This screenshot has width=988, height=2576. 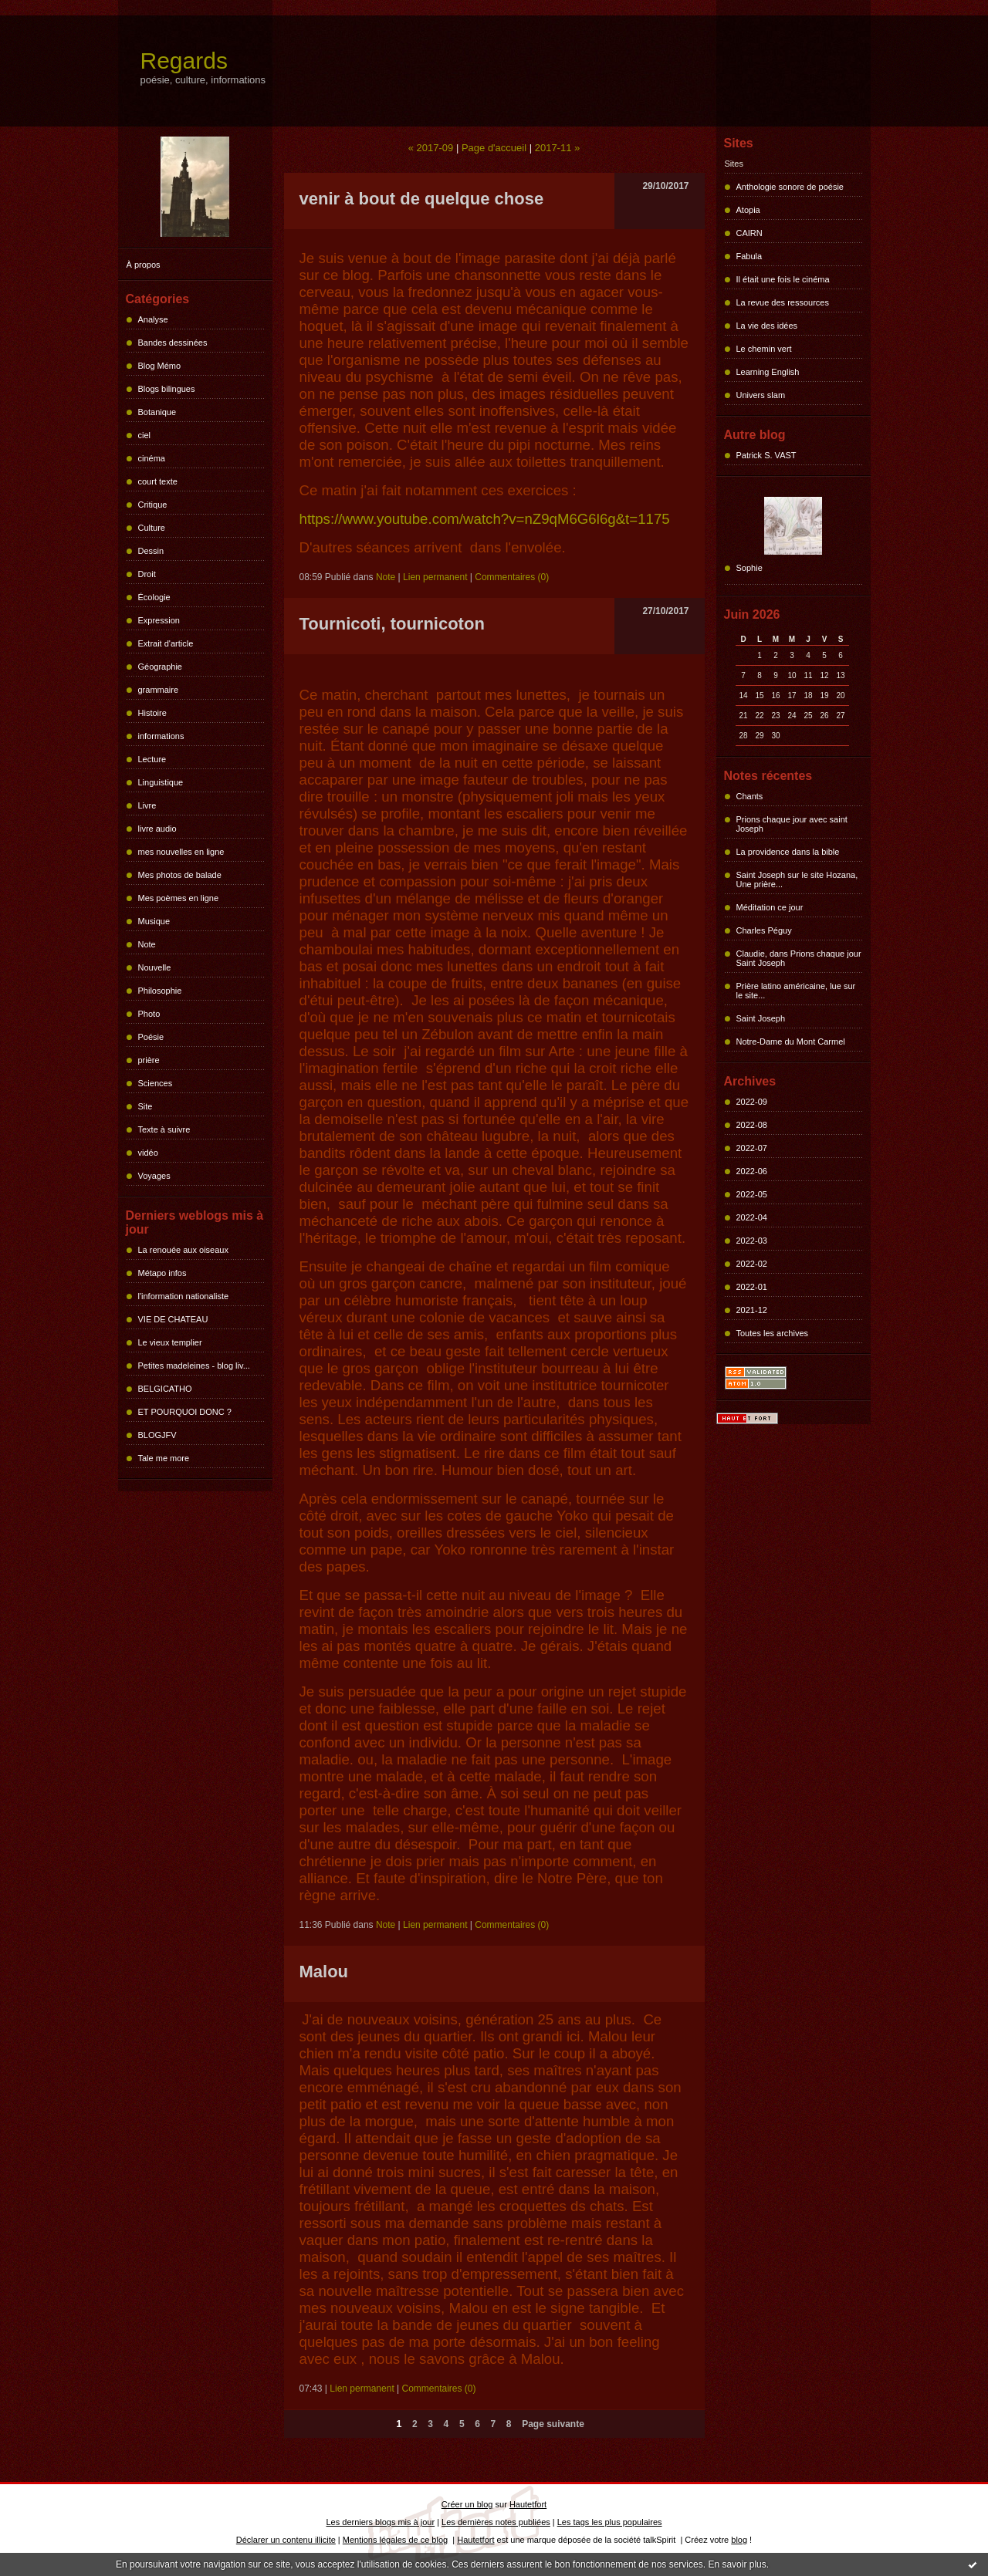 I want to click on Sophie, so click(x=749, y=567).